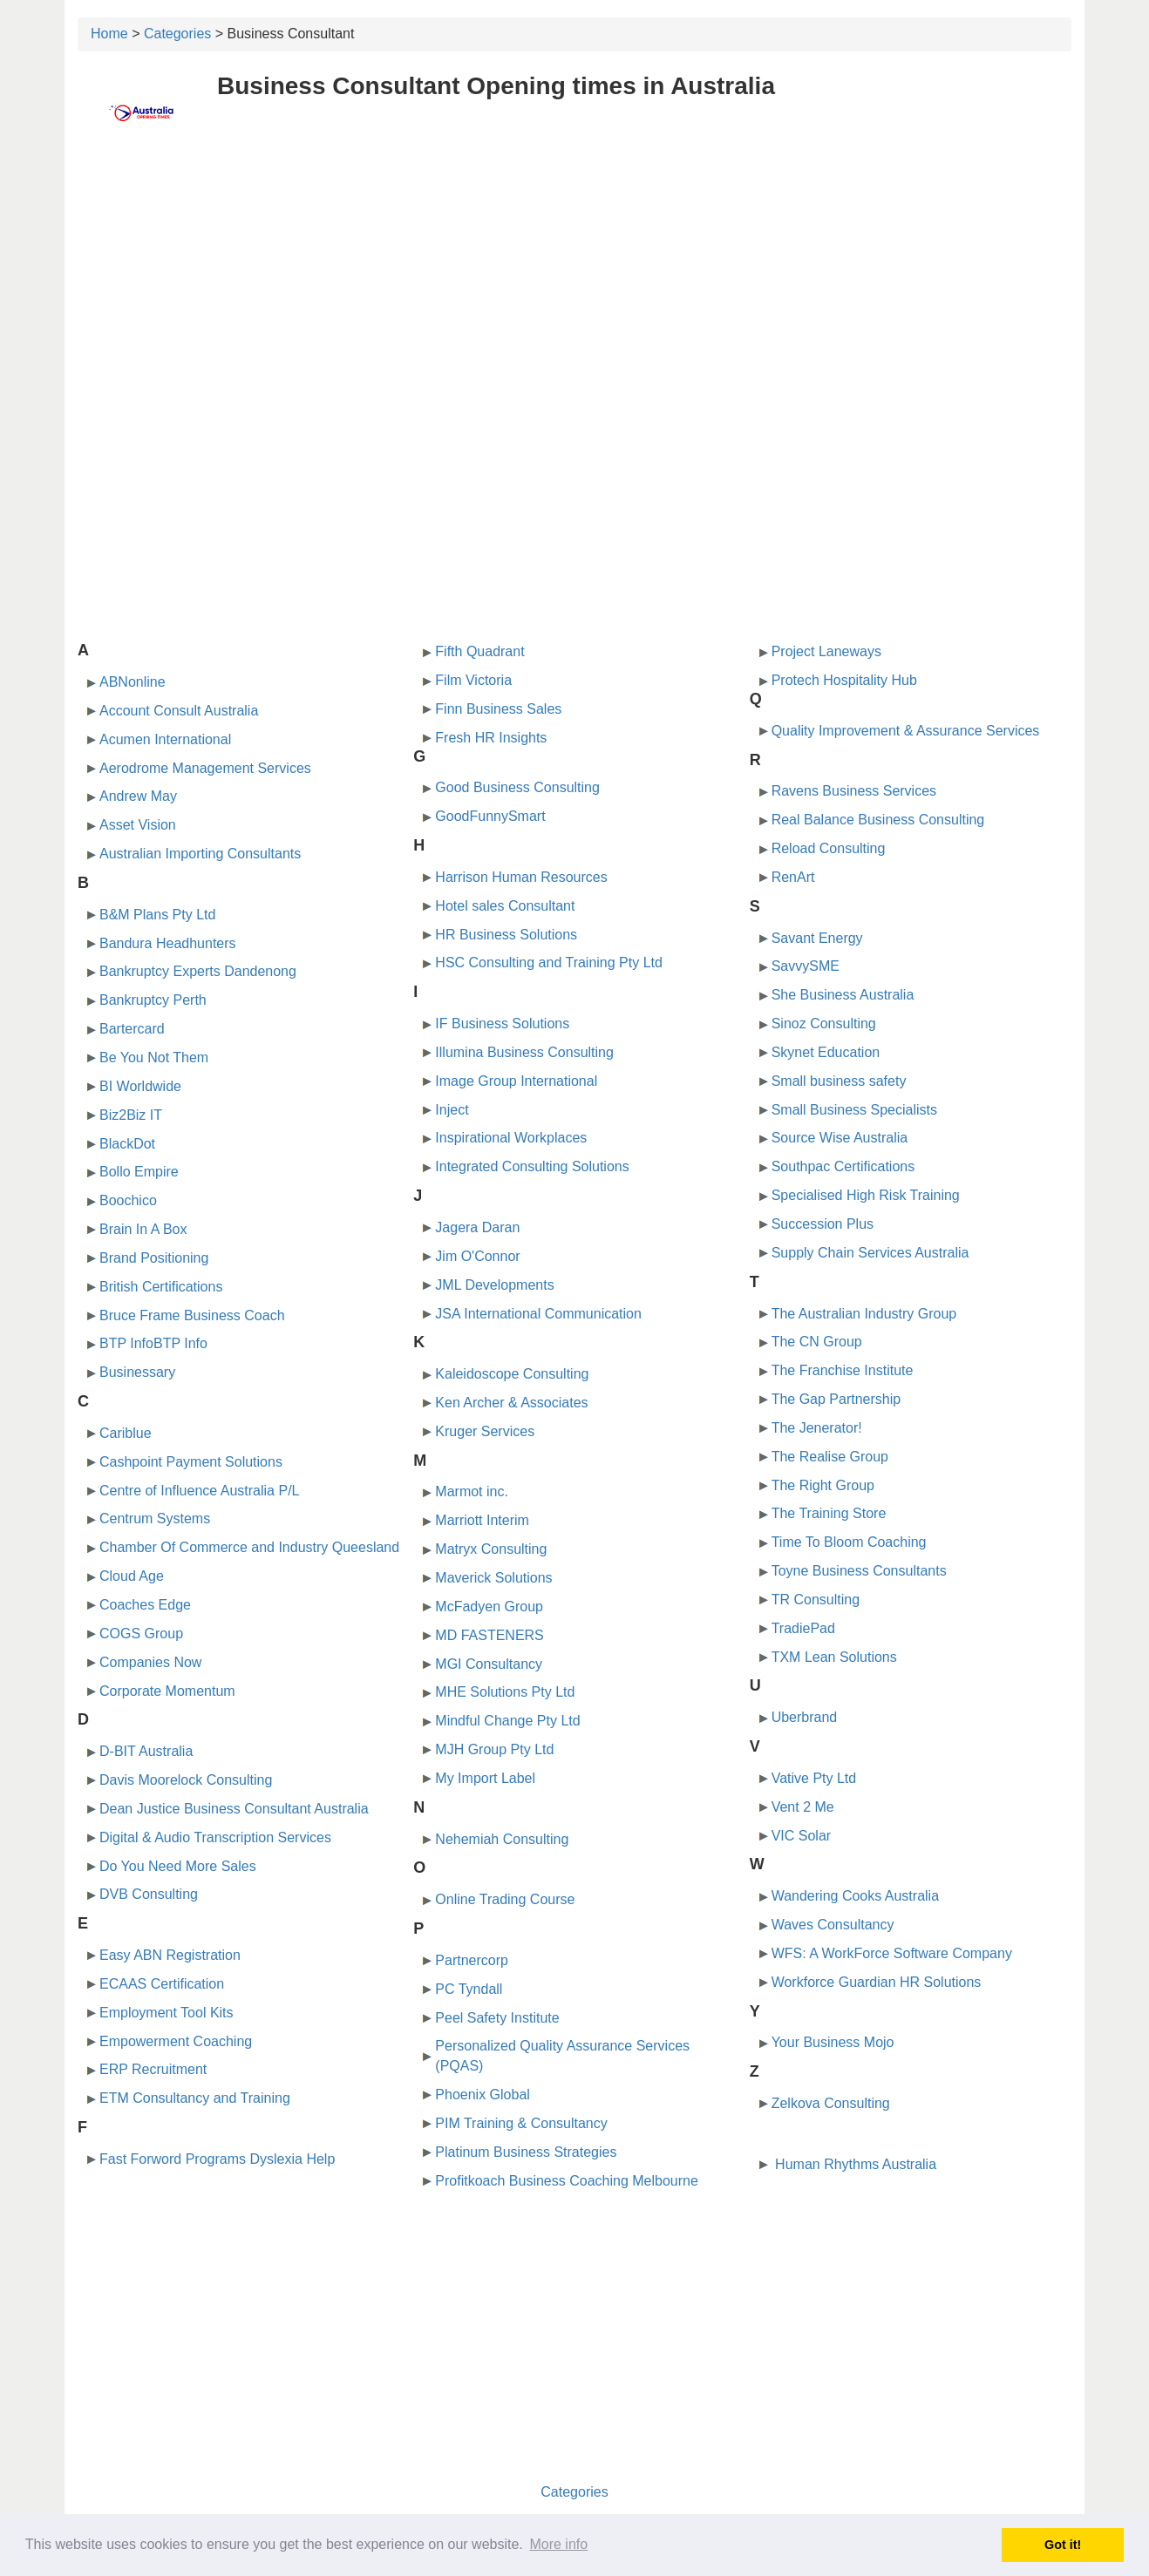  What do you see at coordinates (132, 682) in the screenshot?
I see `ABNonline` at bounding box center [132, 682].